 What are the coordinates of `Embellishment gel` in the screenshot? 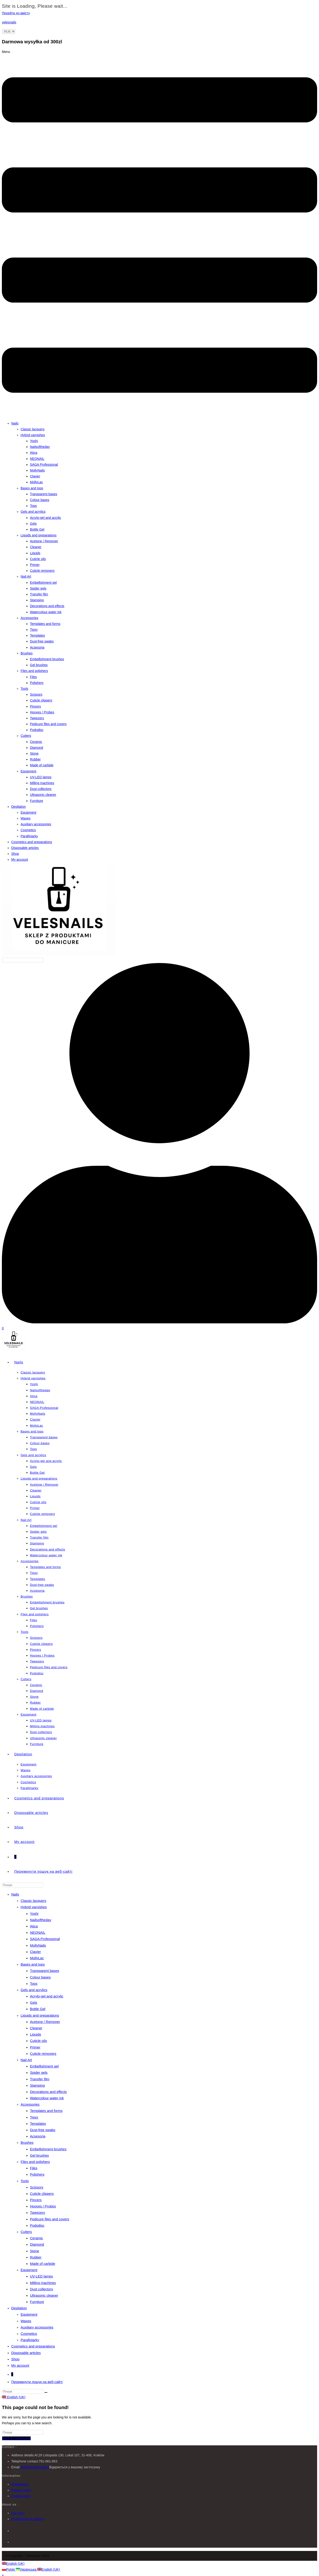 It's located at (43, 582).